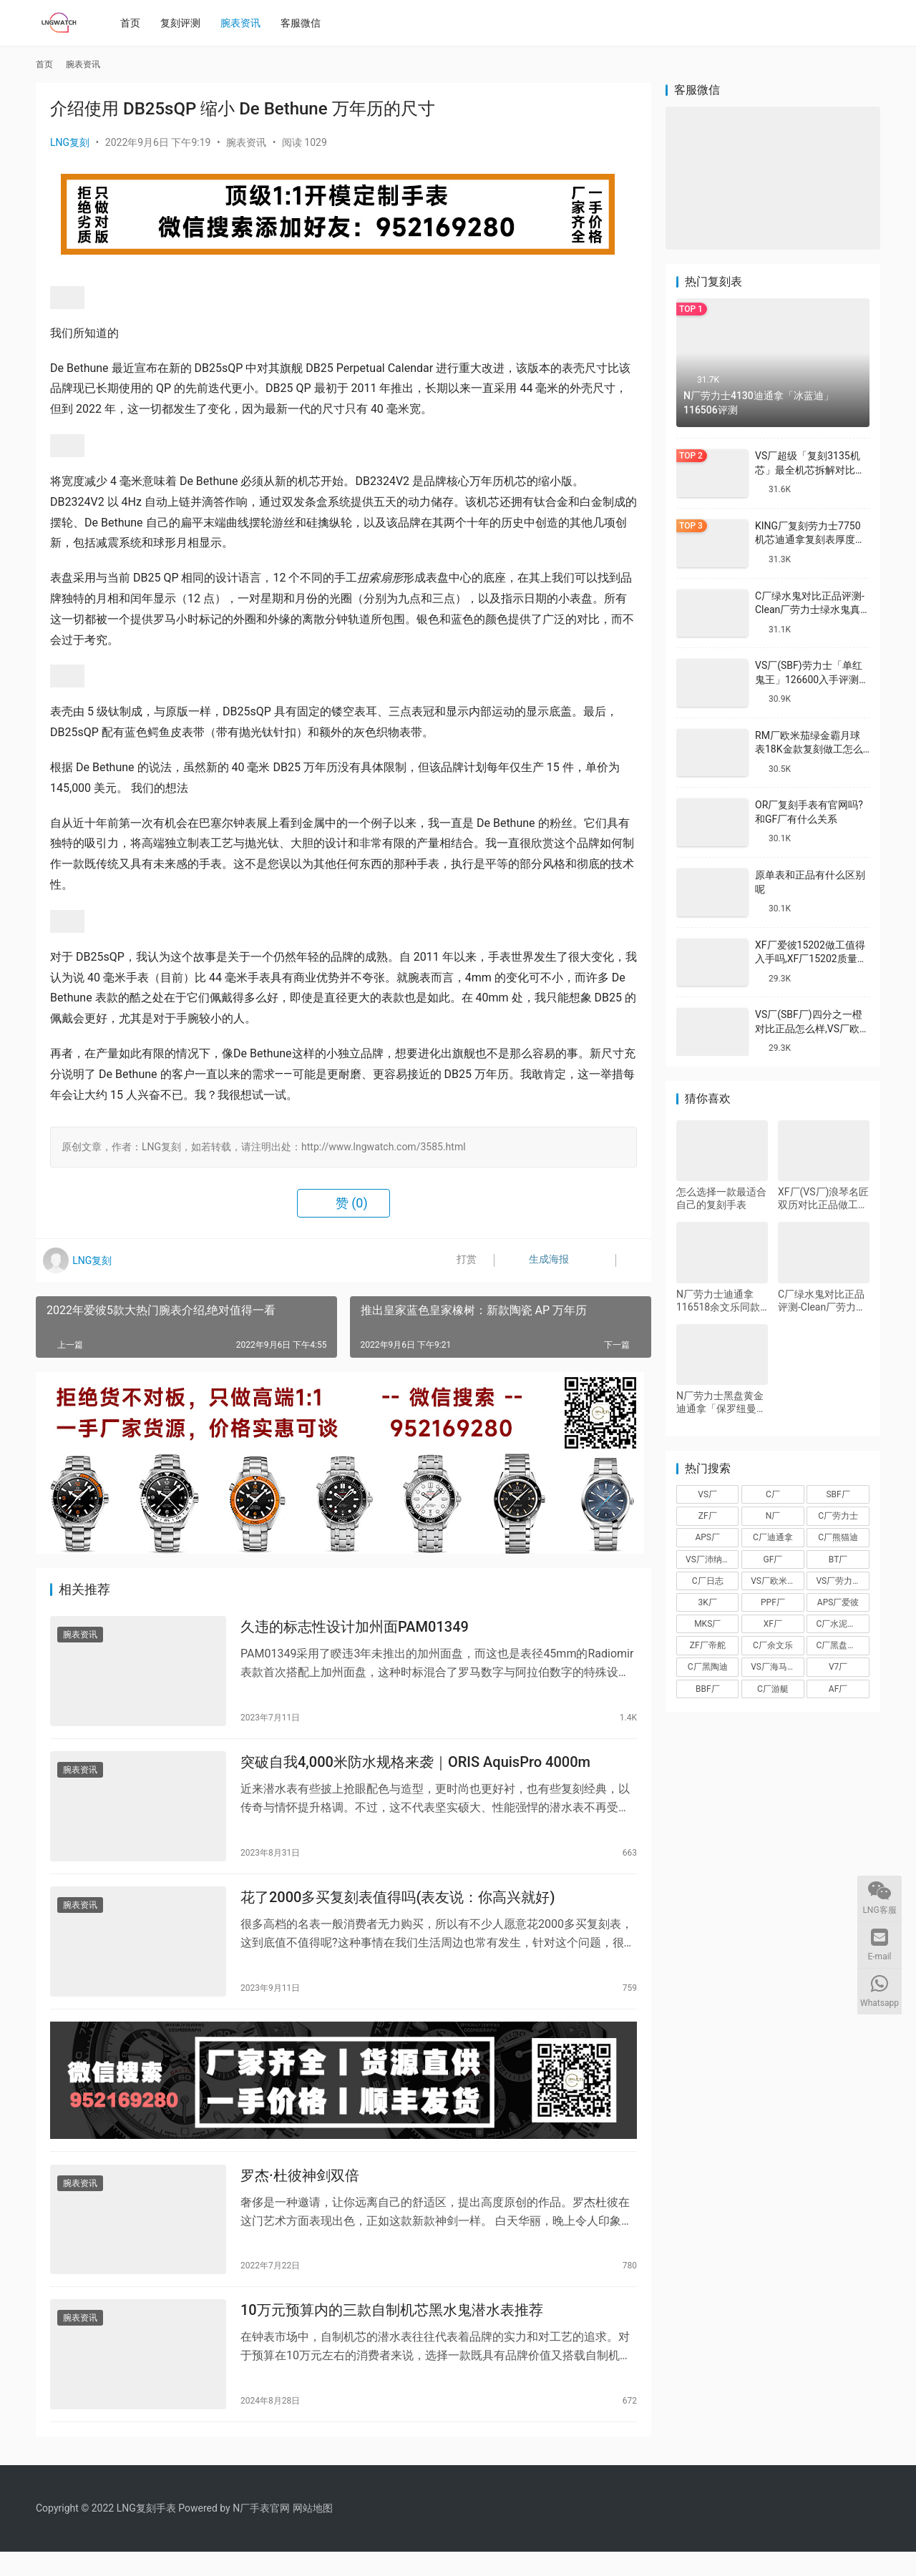  What do you see at coordinates (811, 959) in the screenshot?
I see `XF厂爱彼15202做工值得入手吗,XF厂15202质量怎么样` at bounding box center [811, 959].